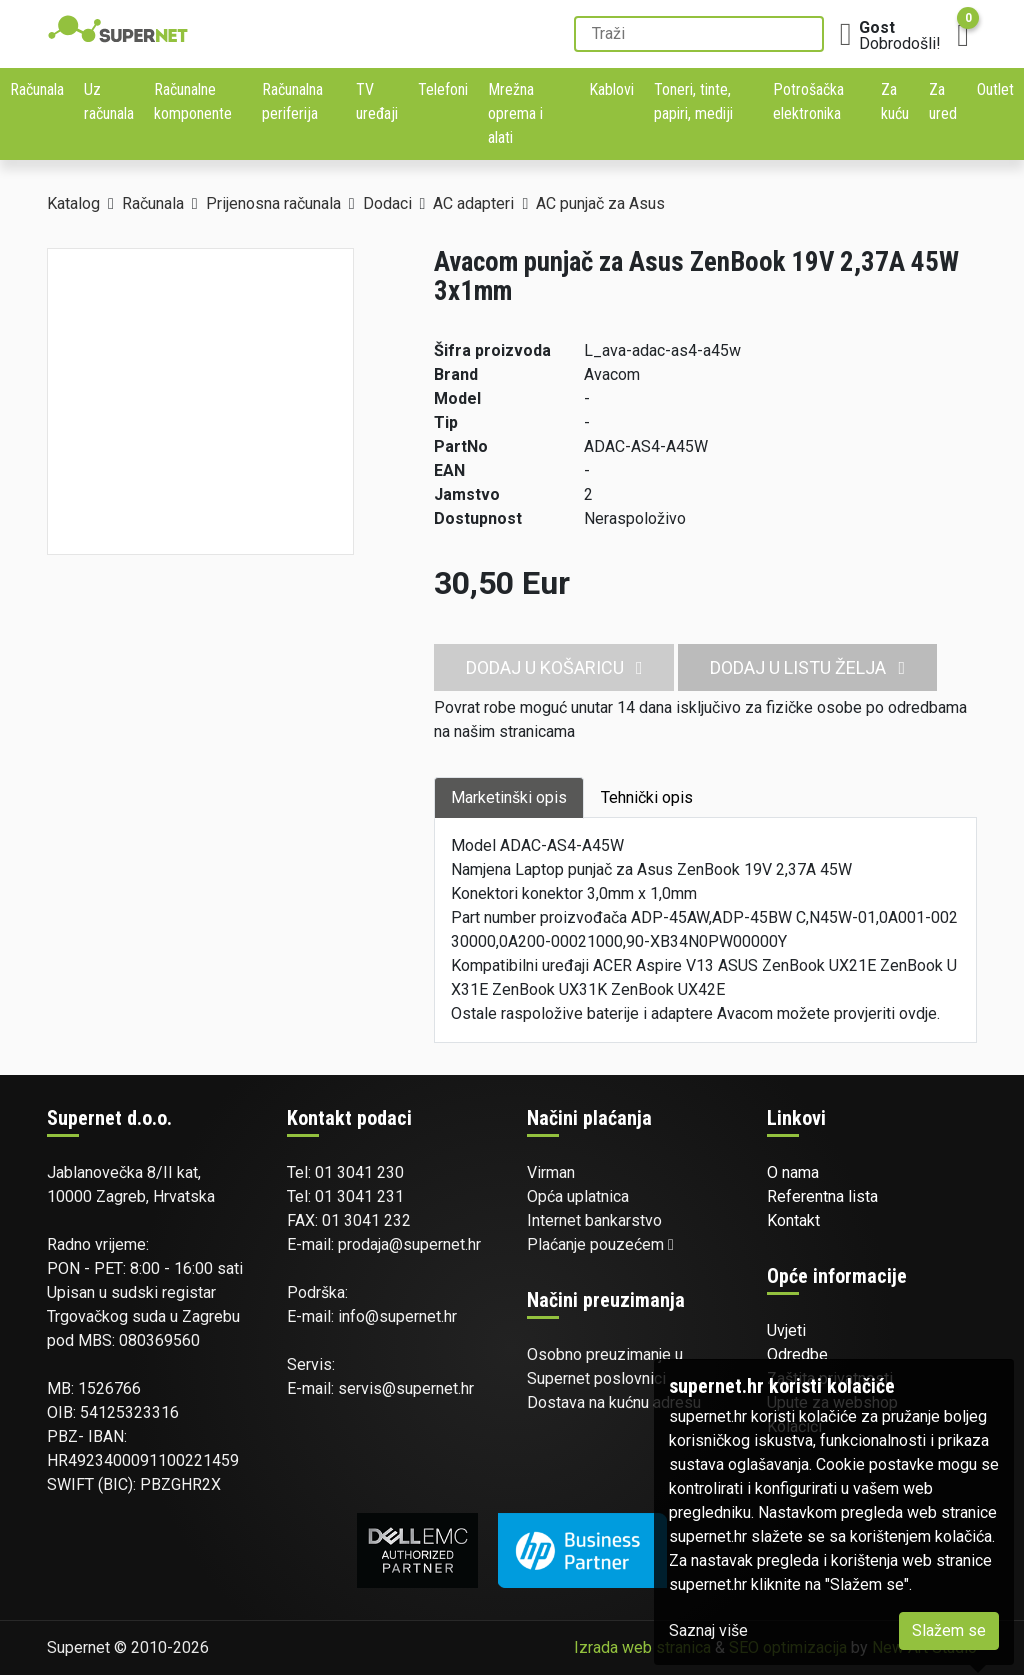 This screenshot has width=1024, height=1675. Describe the element at coordinates (611, 89) in the screenshot. I see `Kablovi` at that location.